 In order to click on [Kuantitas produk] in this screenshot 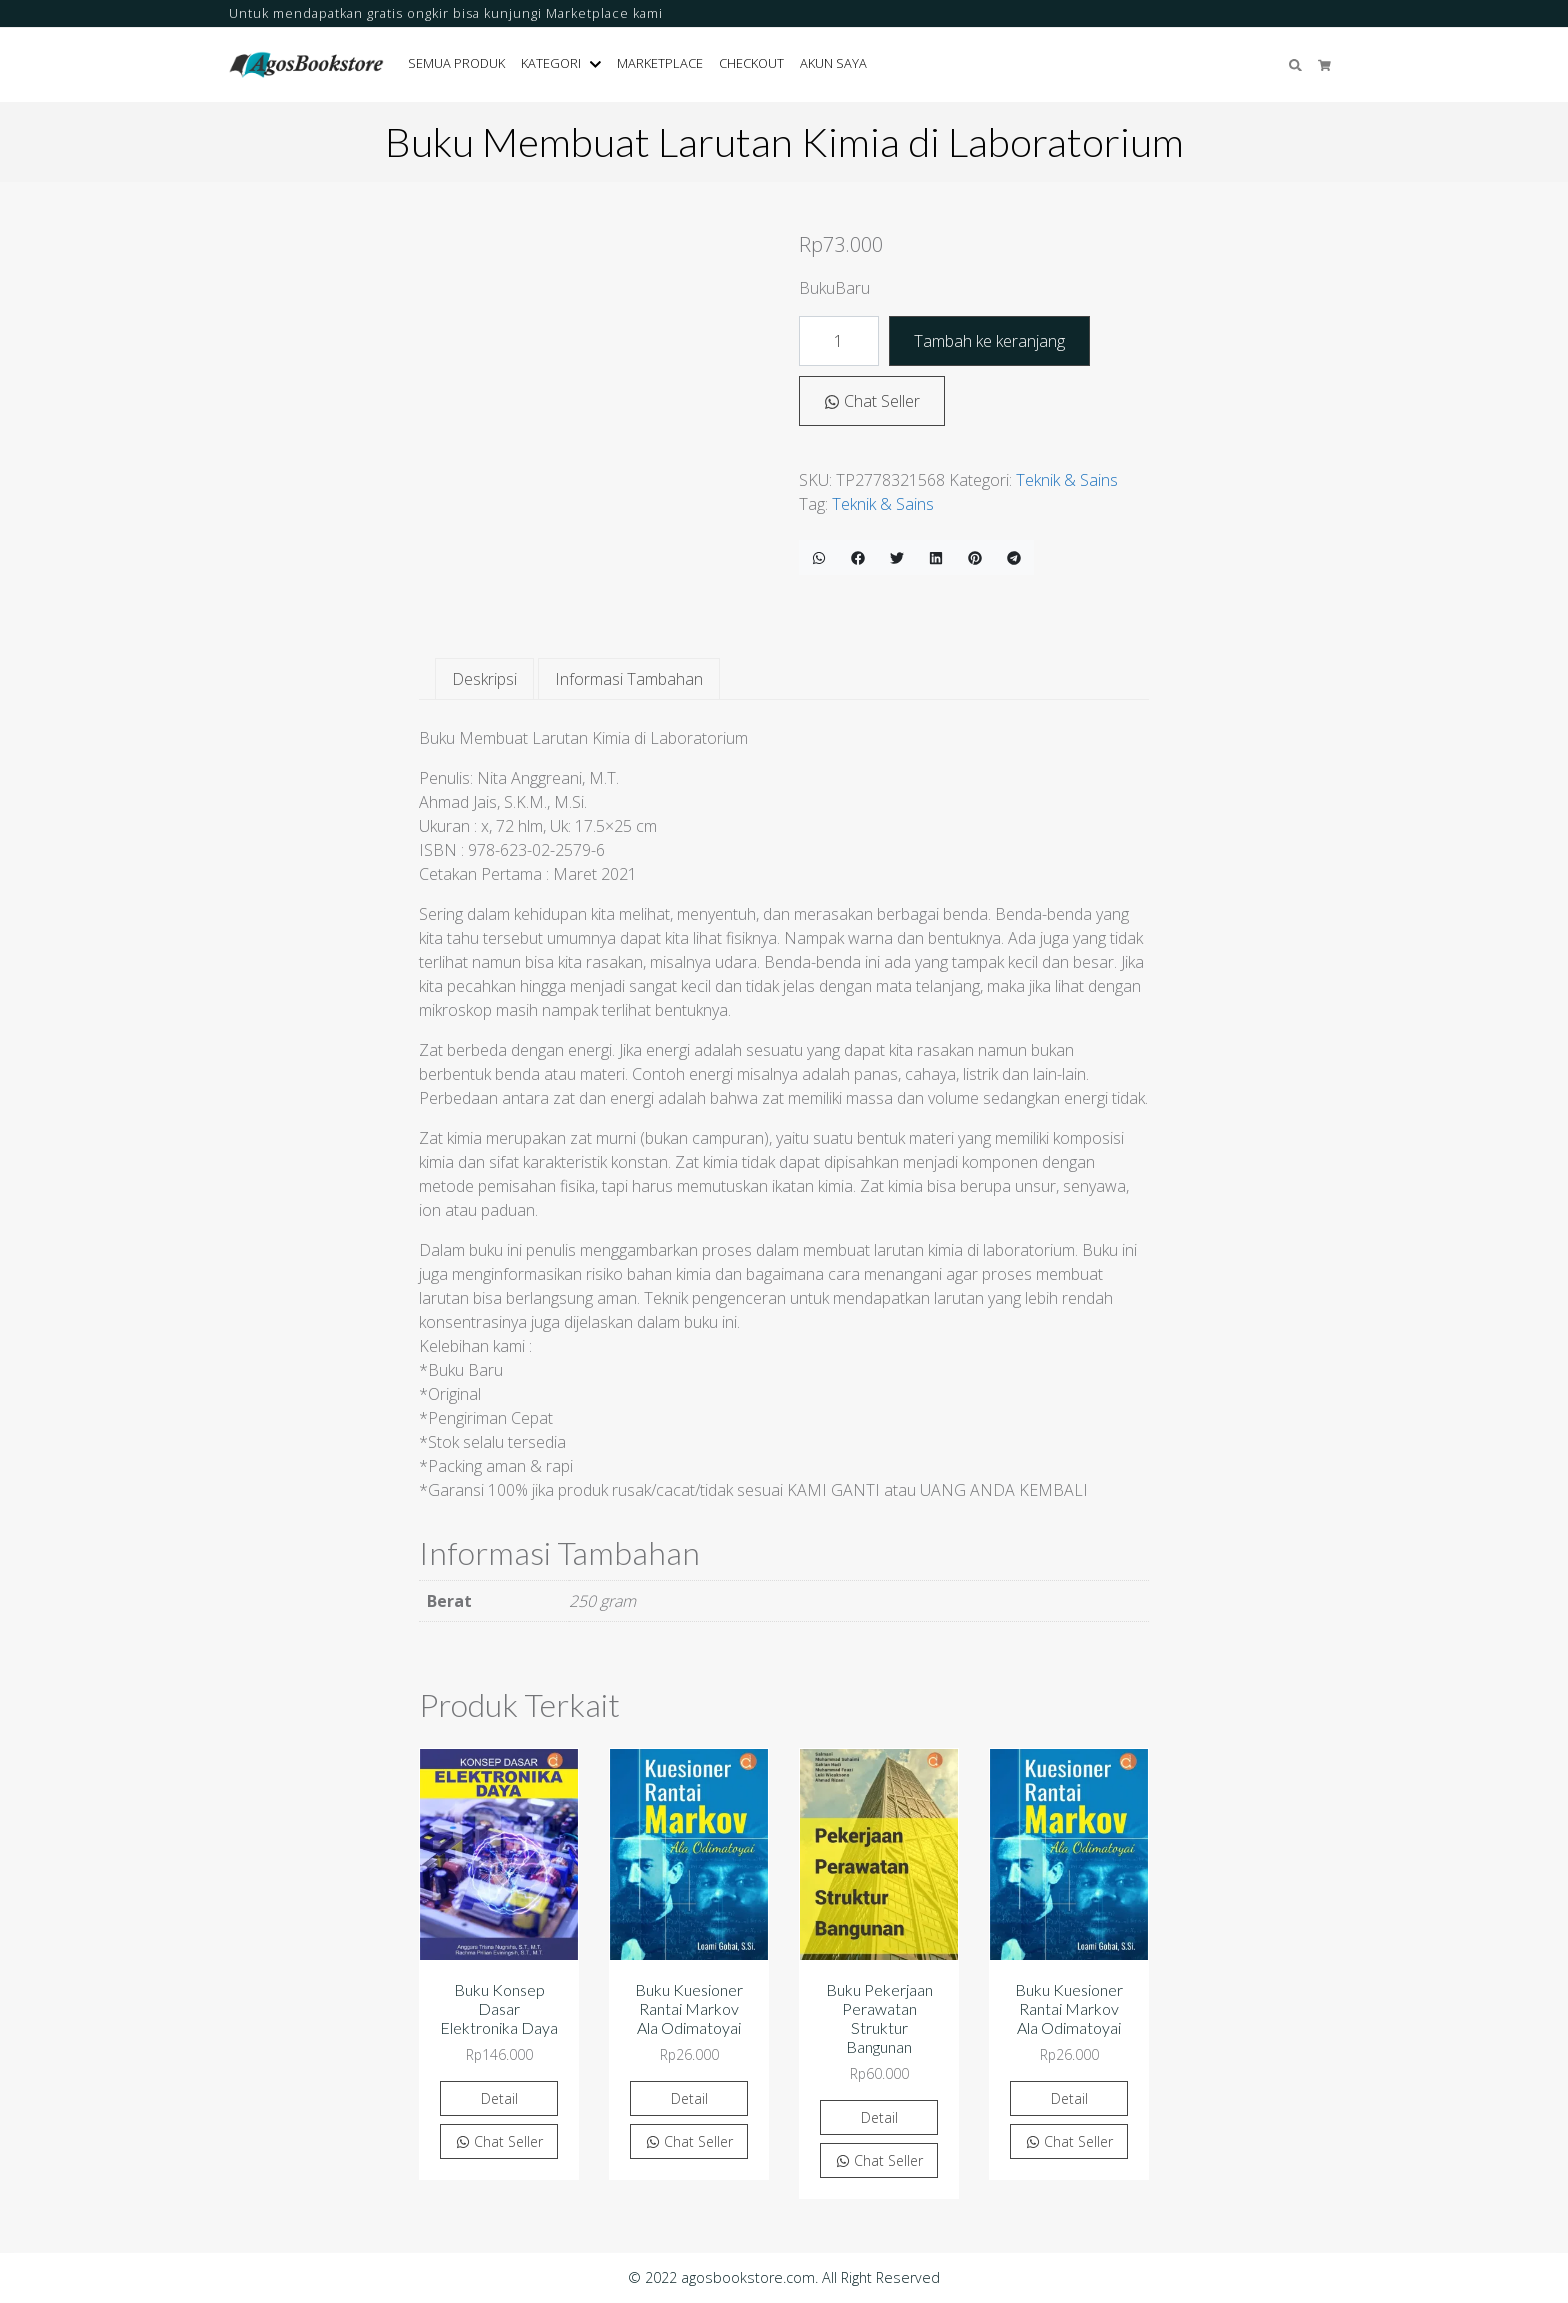, I will do `click(839, 341)`.